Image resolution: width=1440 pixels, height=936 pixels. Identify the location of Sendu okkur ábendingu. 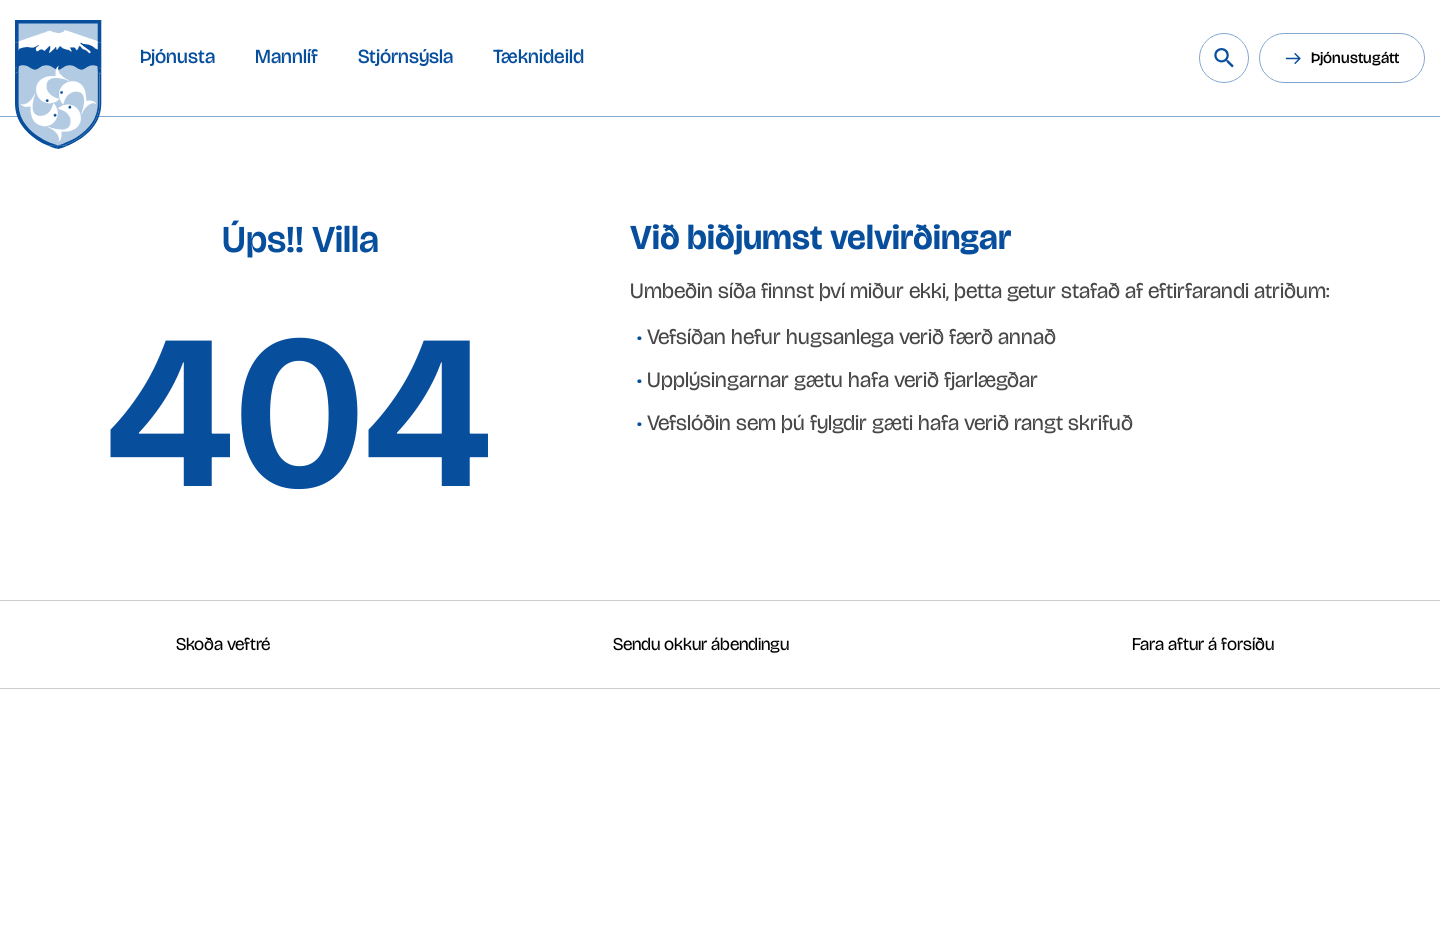
(701, 644).